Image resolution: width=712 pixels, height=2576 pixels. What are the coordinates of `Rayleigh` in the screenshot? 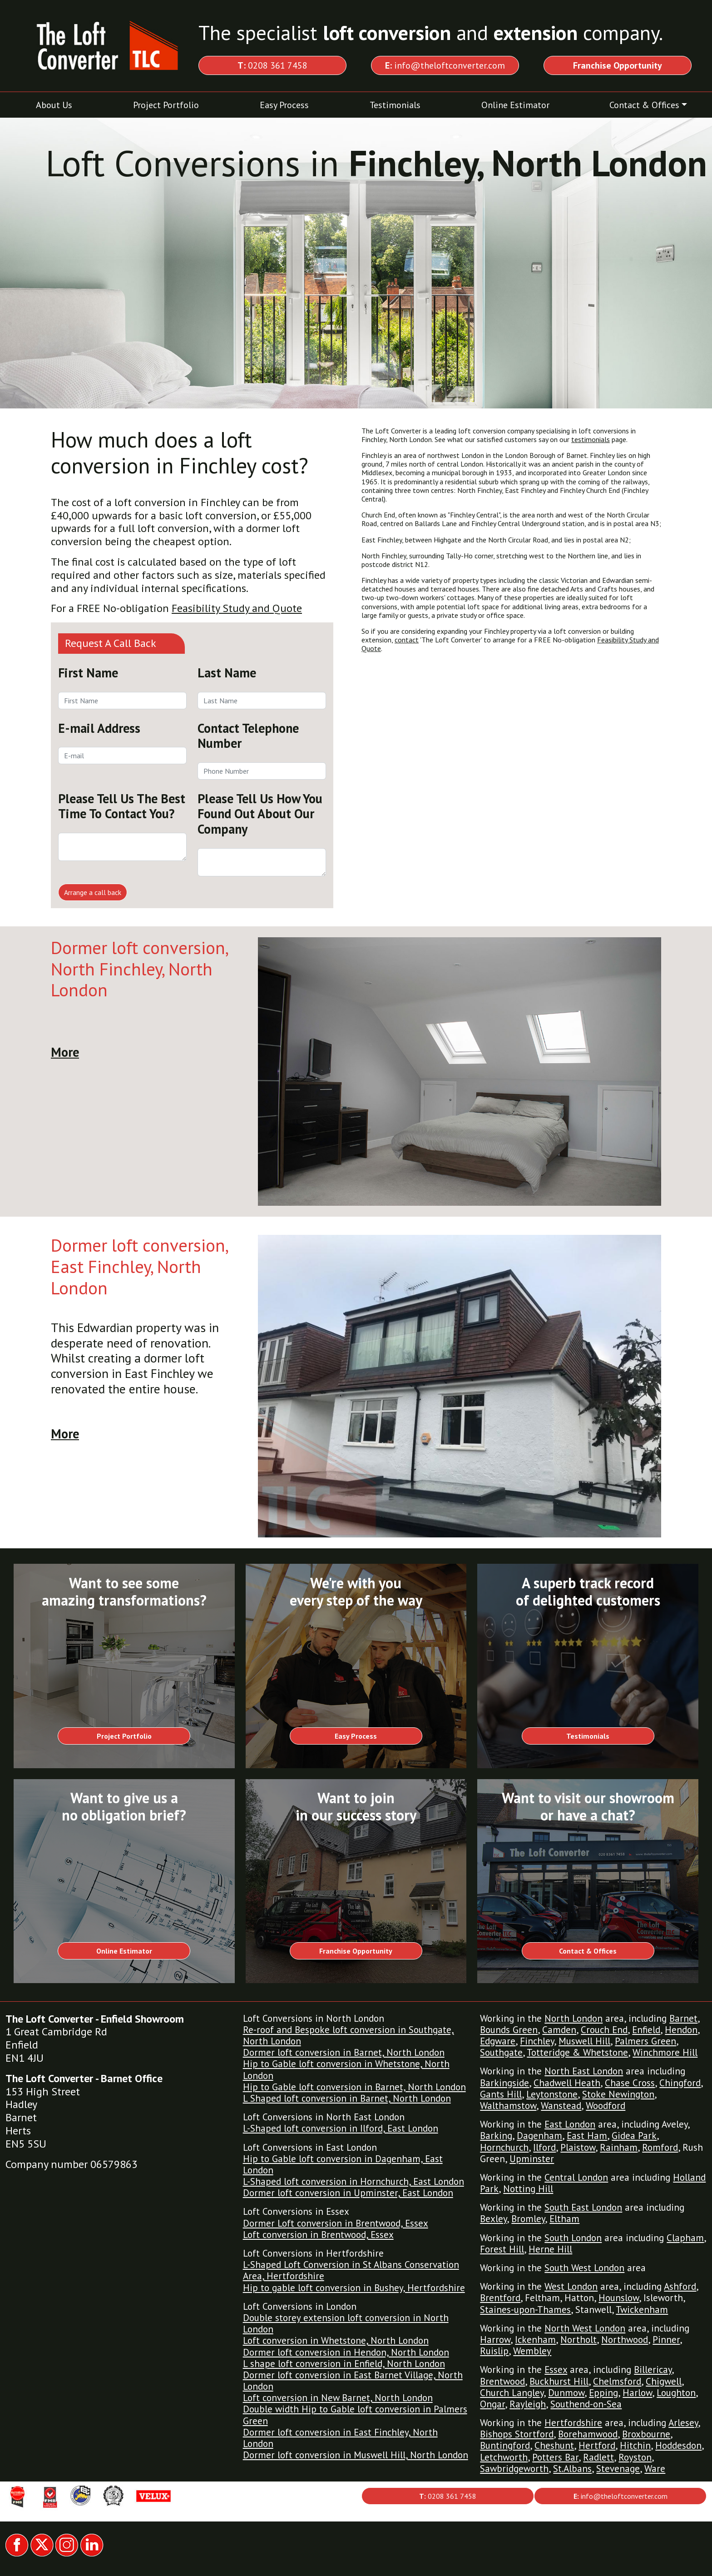 It's located at (527, 2404).